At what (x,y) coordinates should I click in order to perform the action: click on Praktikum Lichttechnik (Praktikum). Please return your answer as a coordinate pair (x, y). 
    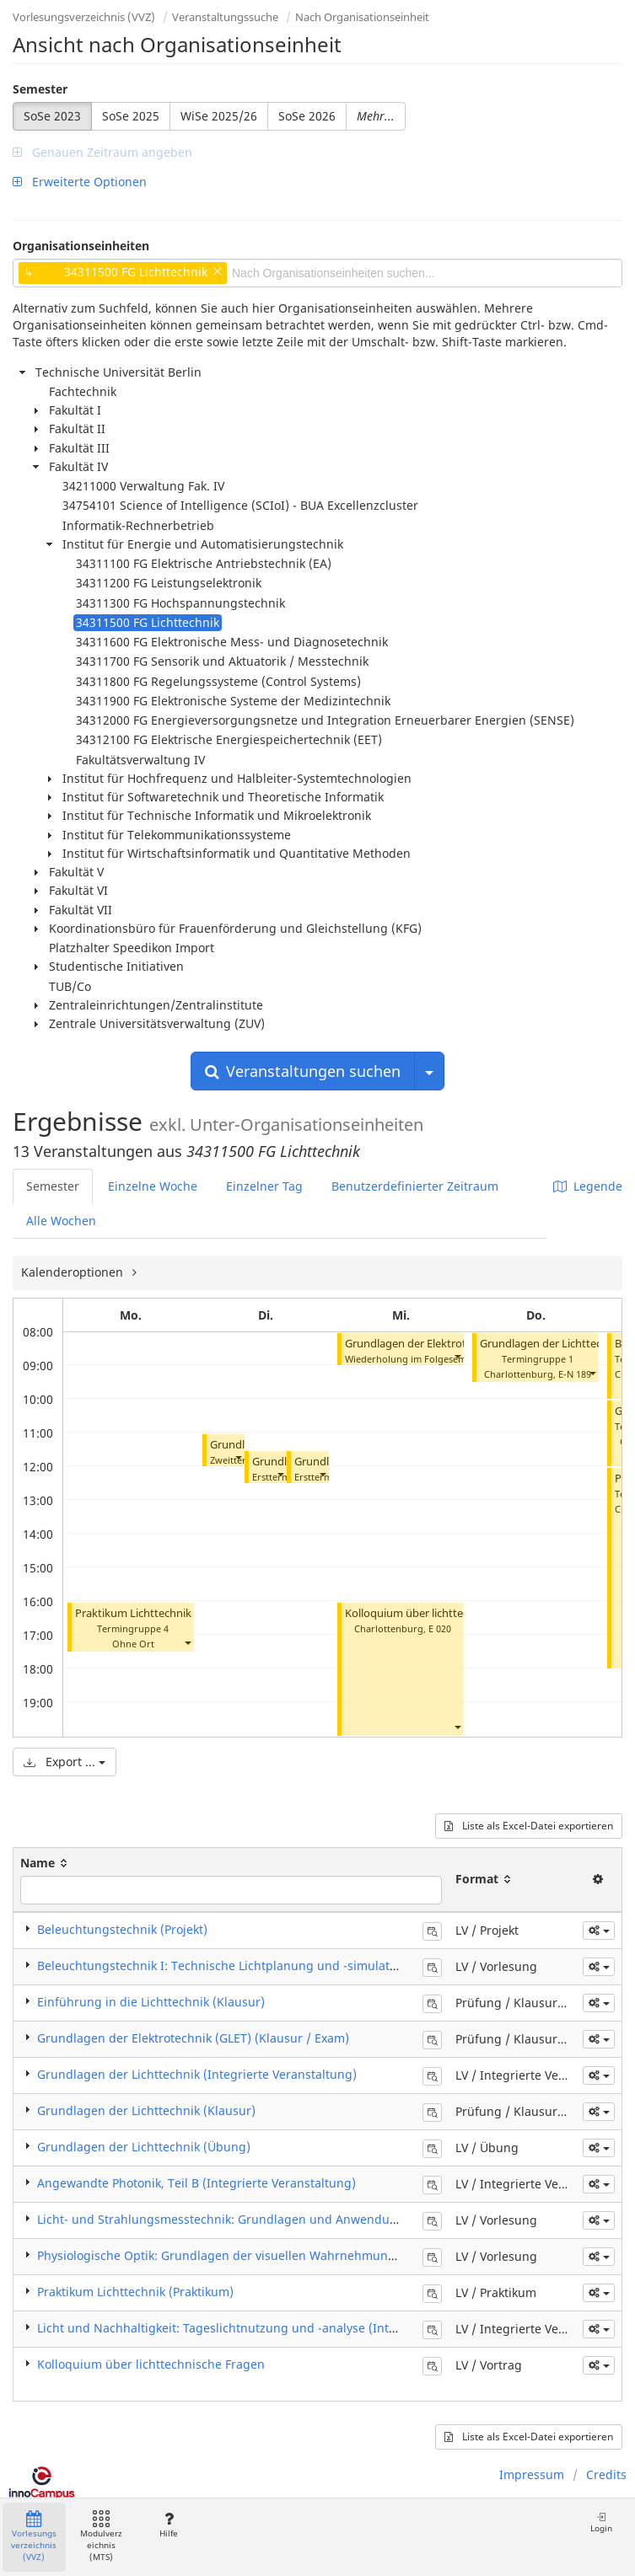
    Looking at the image, I should click on (135, 2292).